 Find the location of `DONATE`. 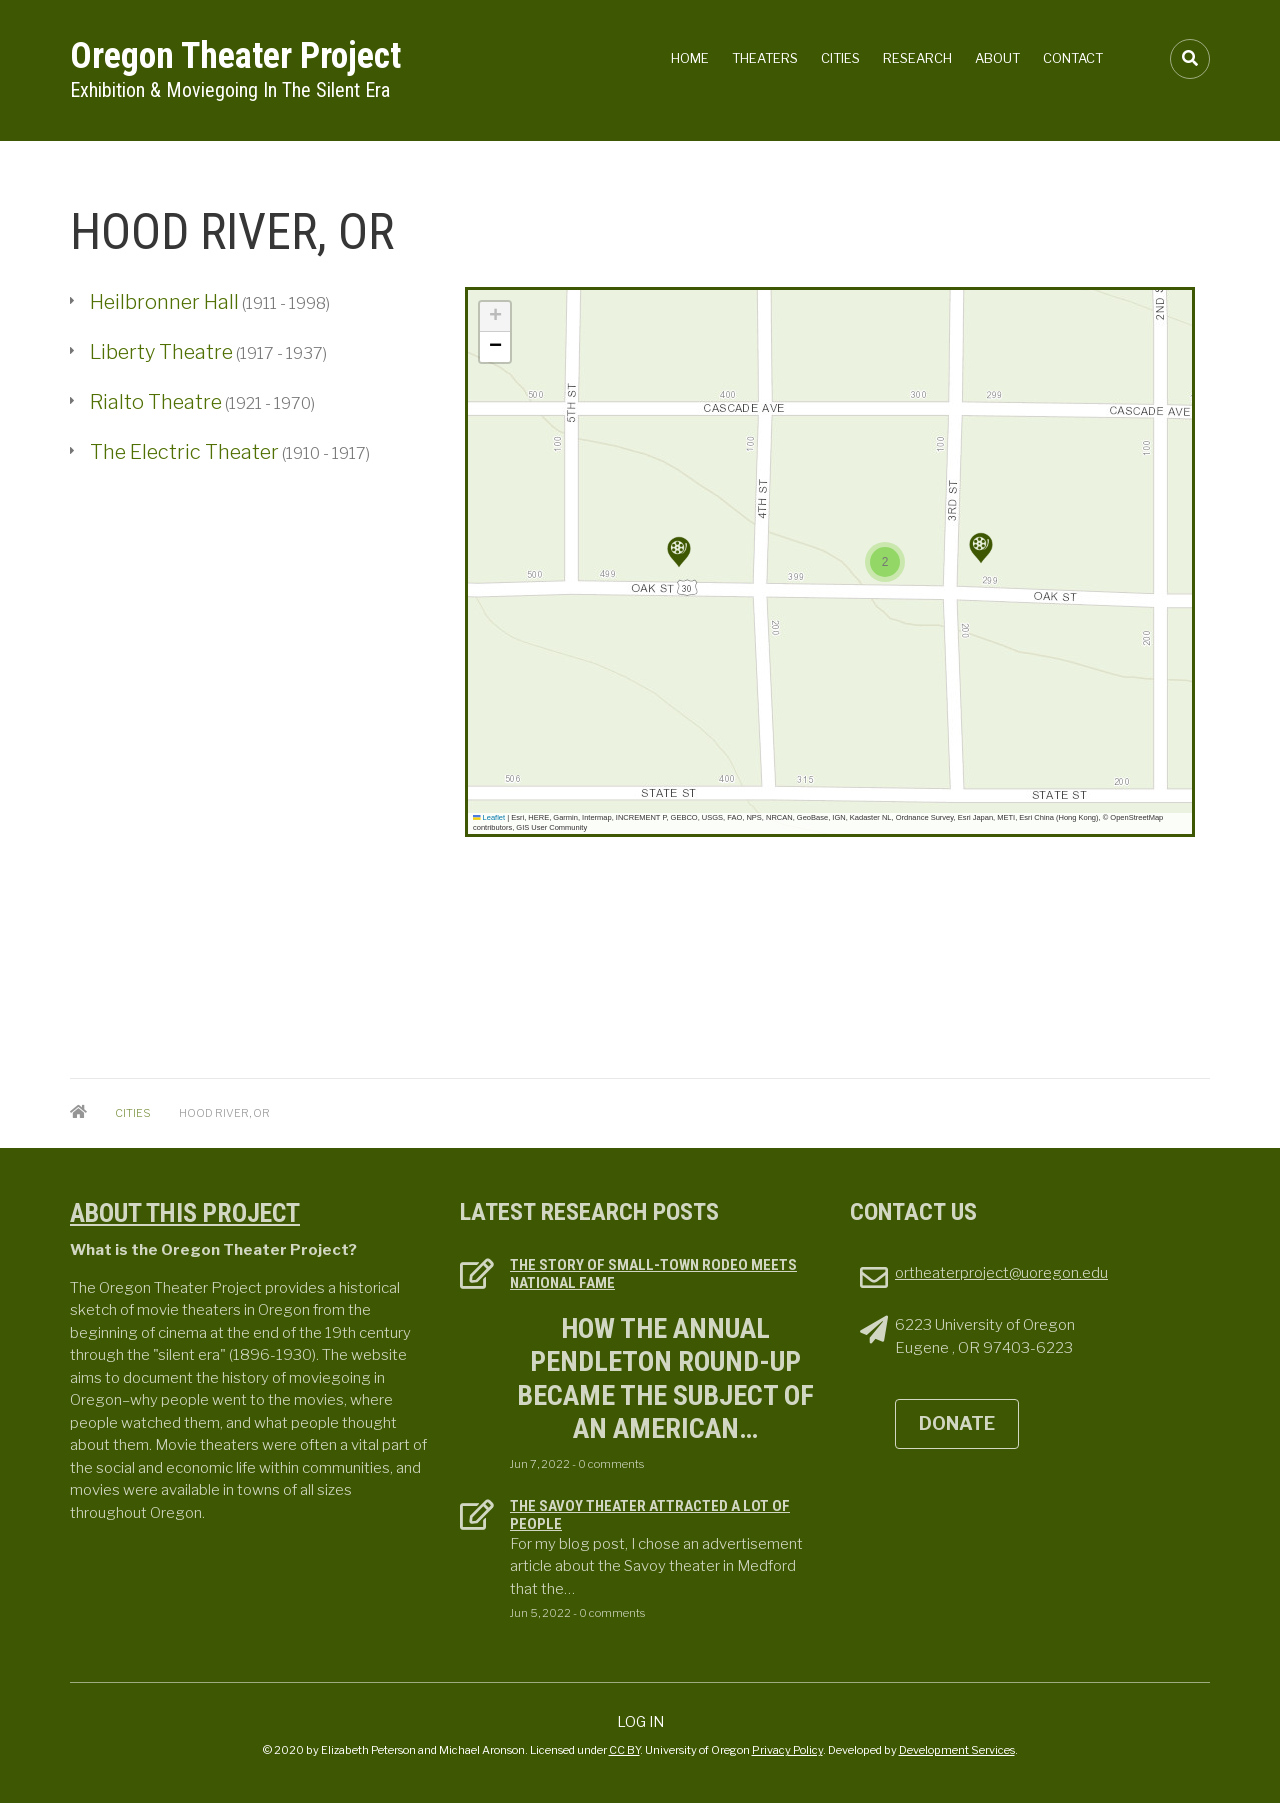

DONATE is located at coordinates (957, 1423).